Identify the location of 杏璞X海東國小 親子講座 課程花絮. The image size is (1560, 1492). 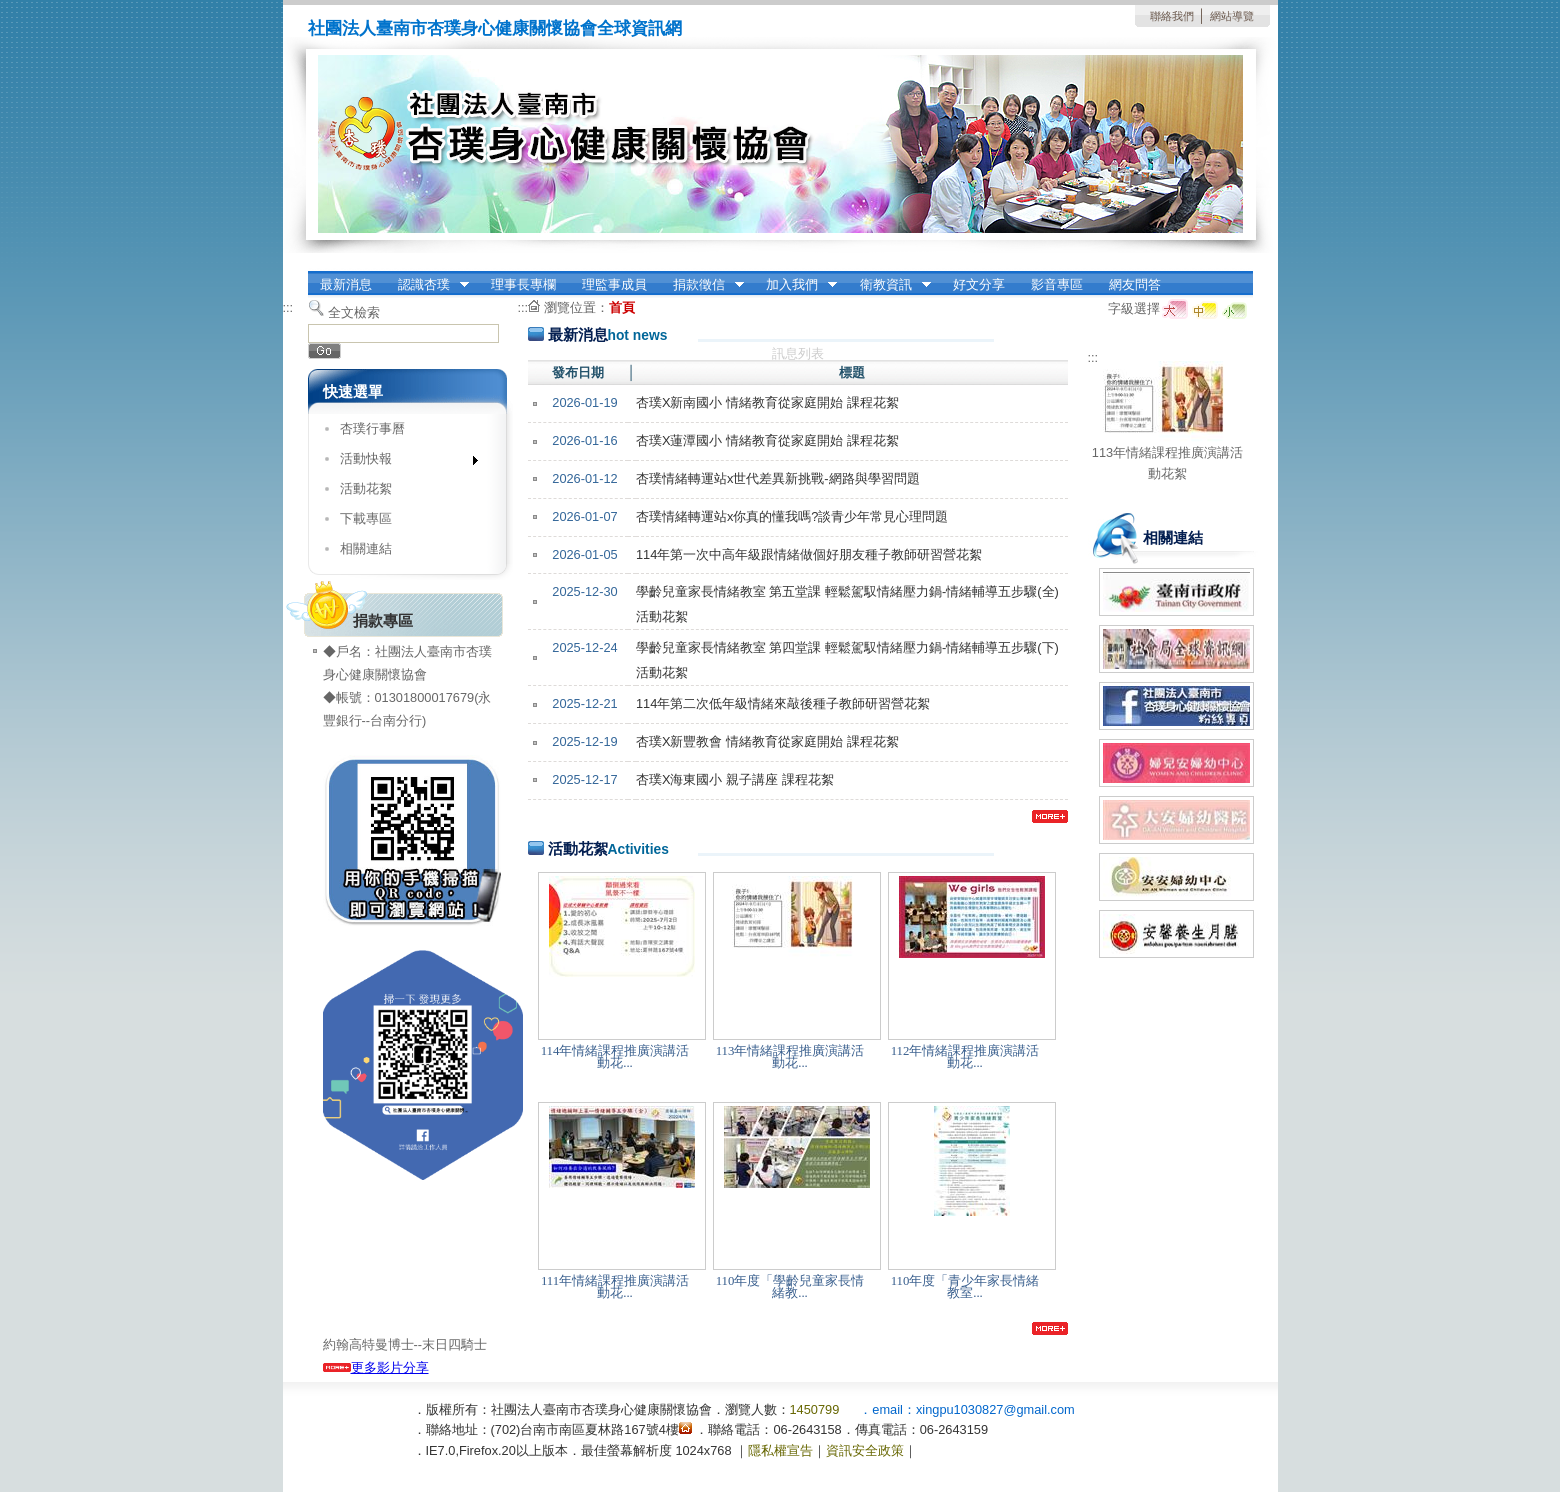
(735, 779).